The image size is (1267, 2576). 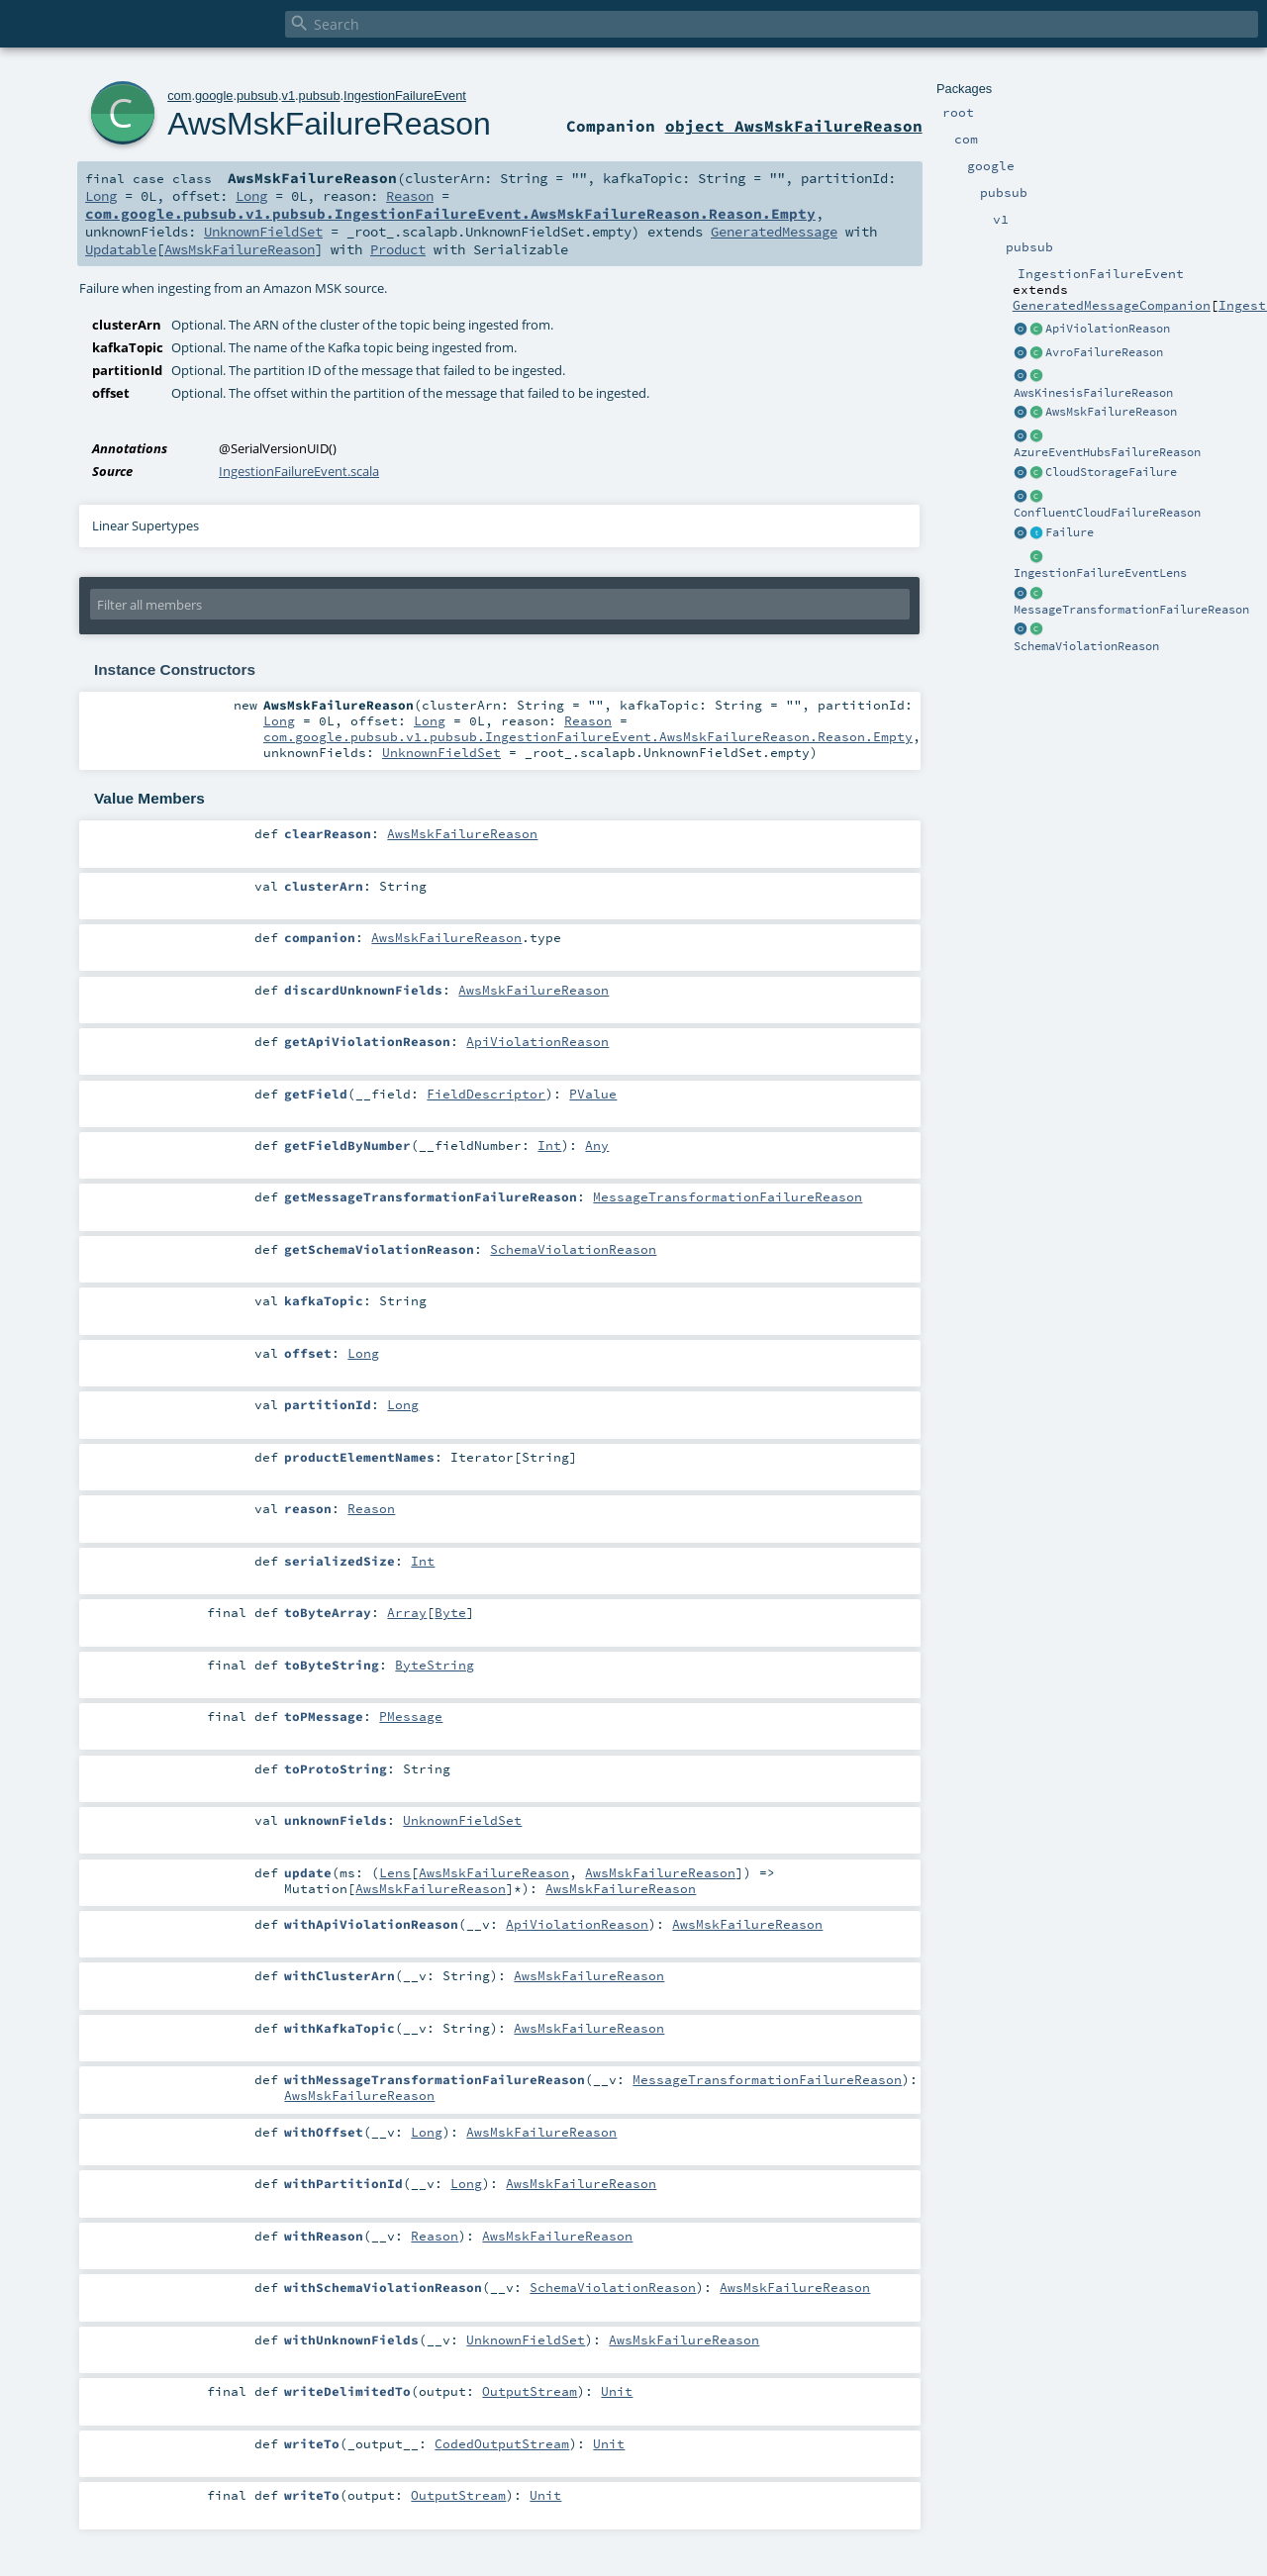 What do you see at coordinates (502, 2443) in the screenshot?
I see `CodedOutputStream` at bounding box center [502, 2443].